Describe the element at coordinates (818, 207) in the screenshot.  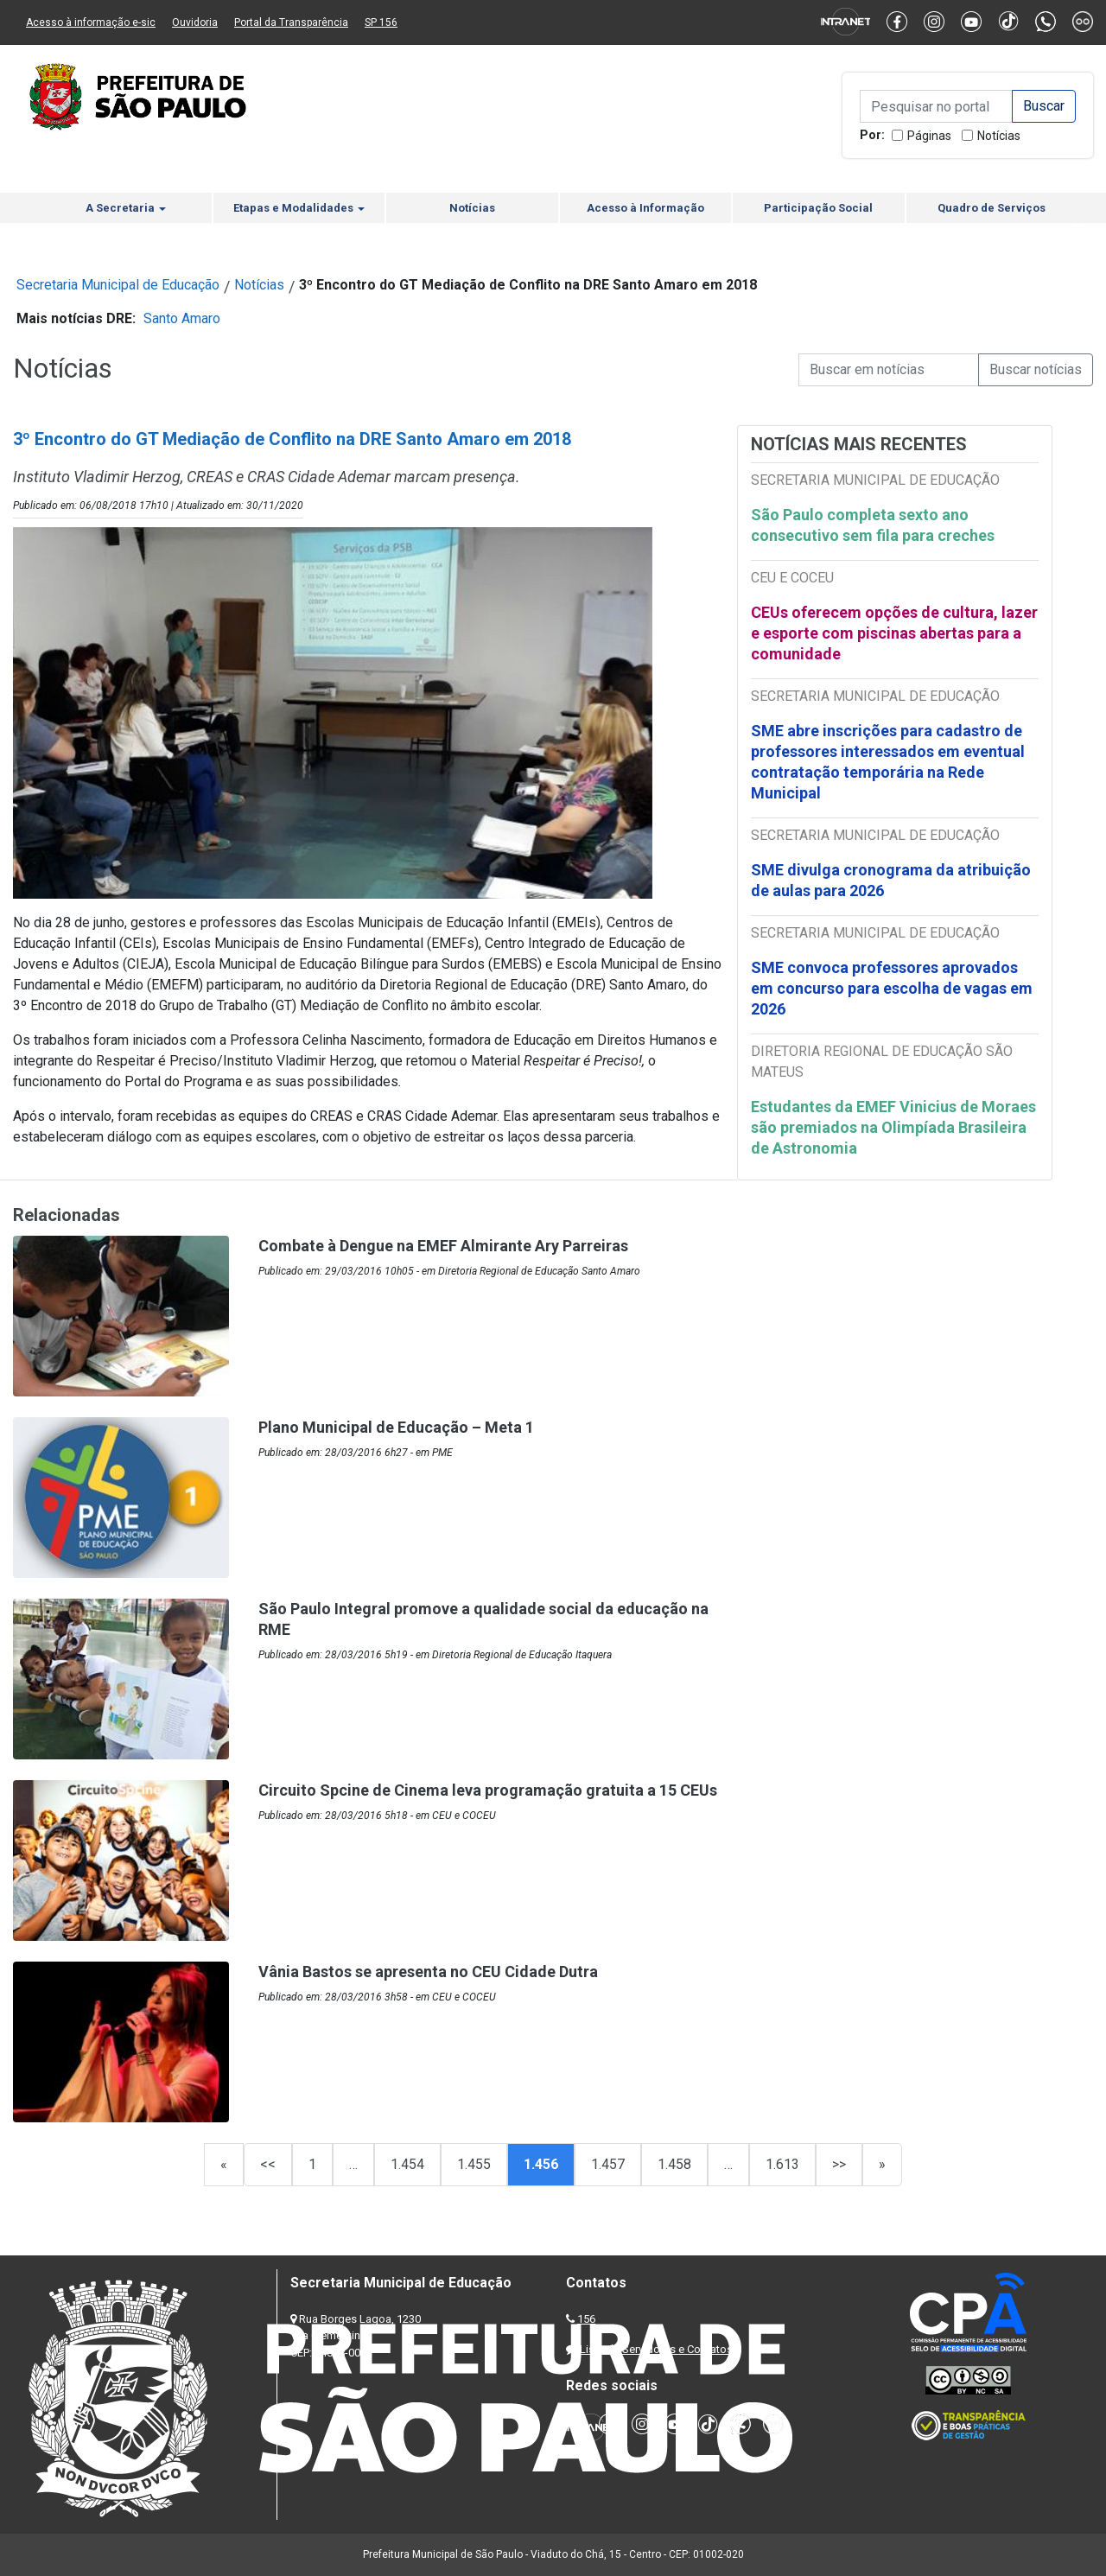
I see `Participação Social` at that location.